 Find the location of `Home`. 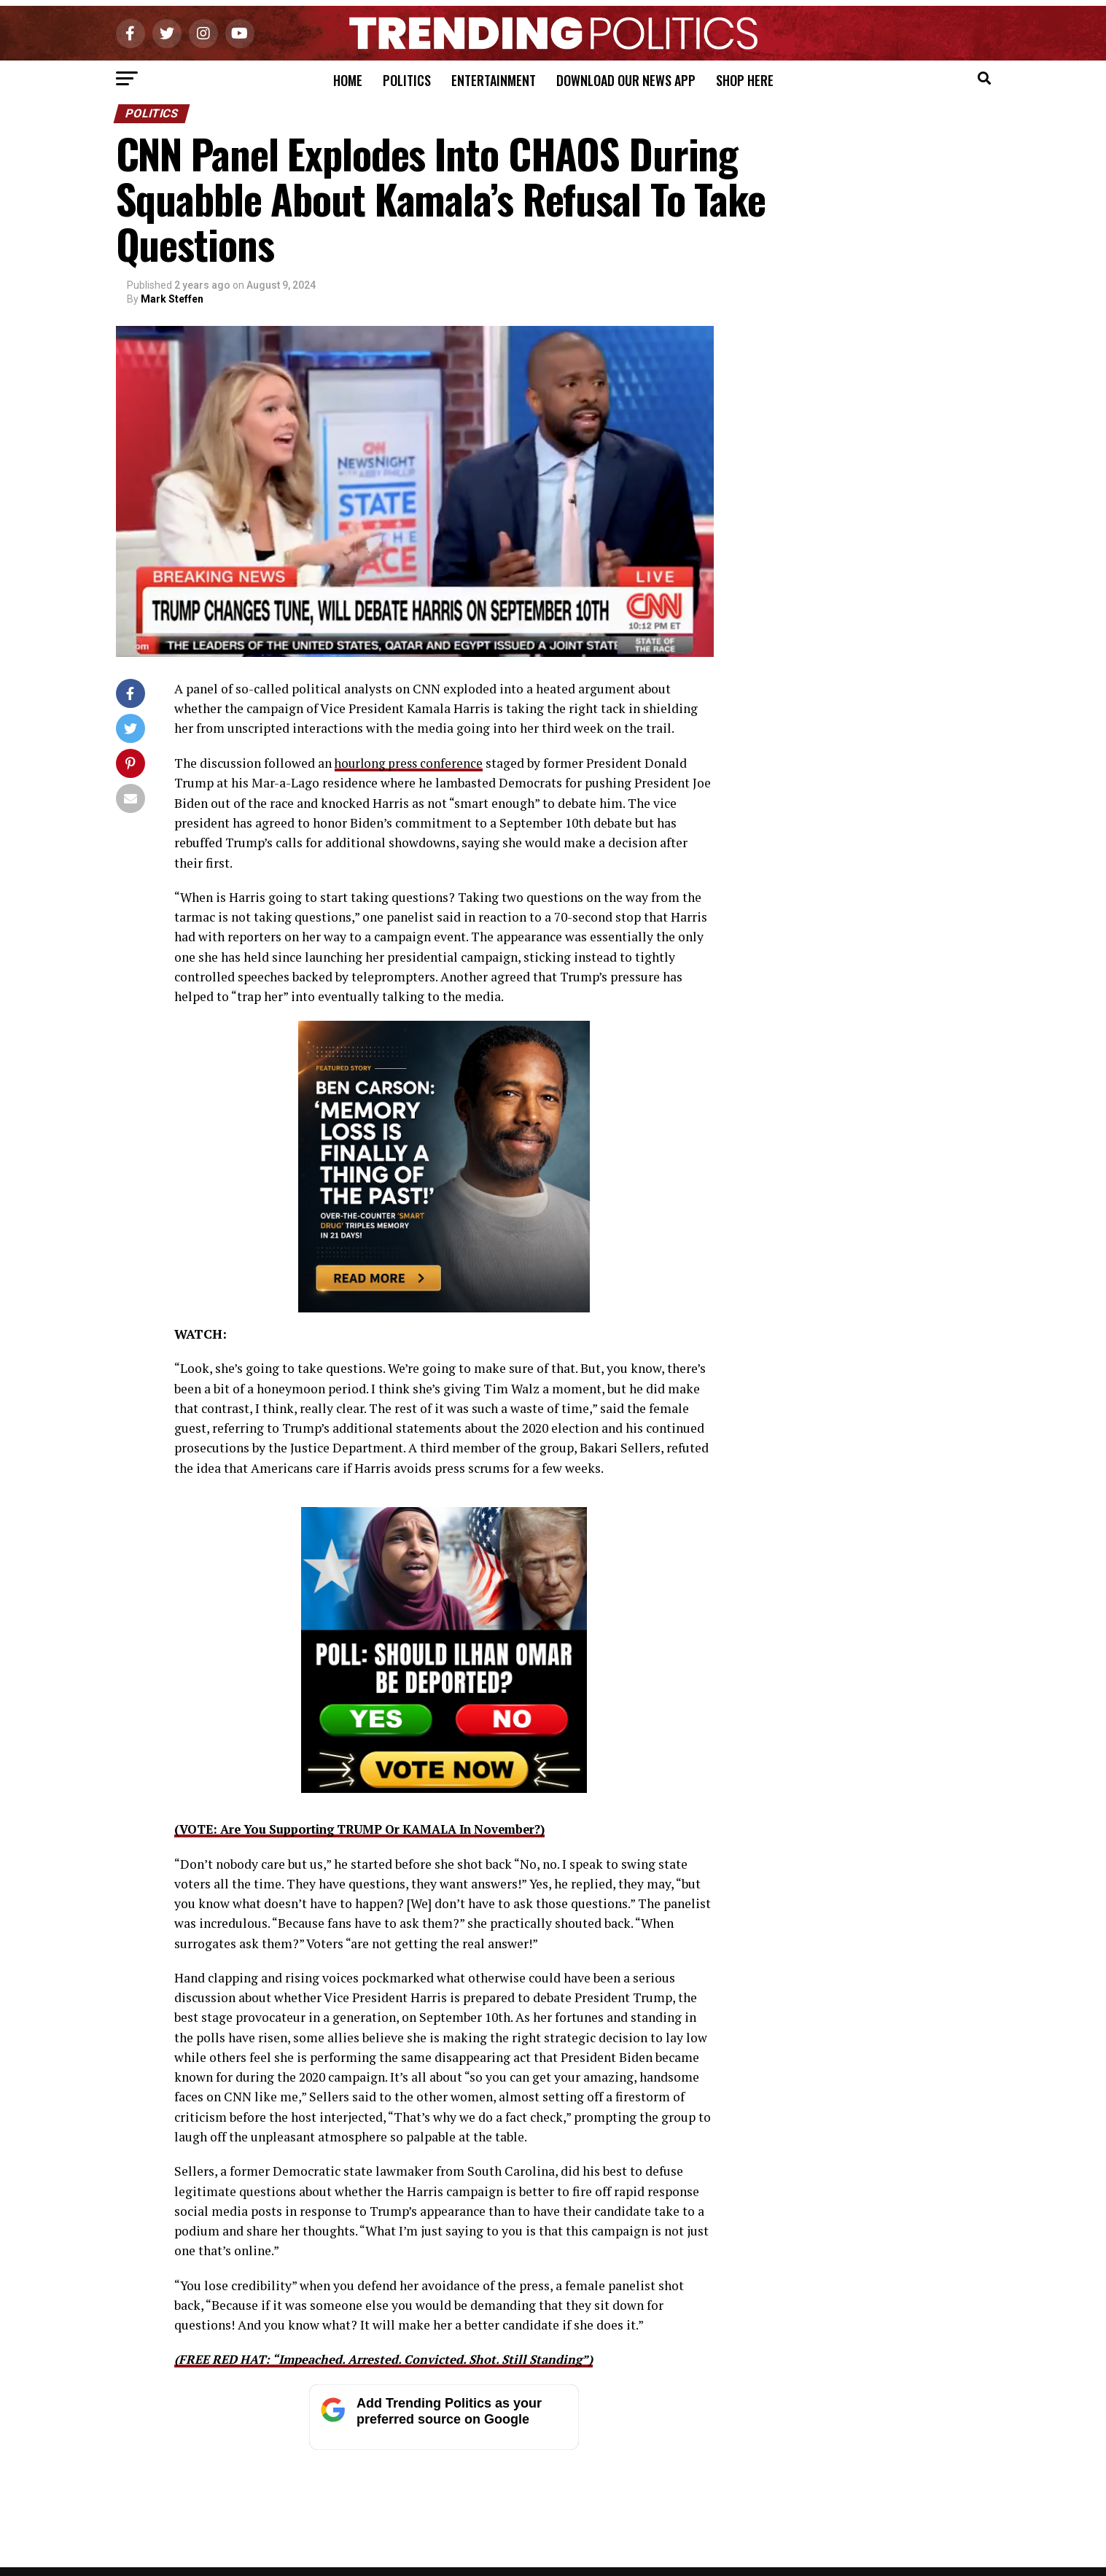

Home is located at coordinates (347, 80).